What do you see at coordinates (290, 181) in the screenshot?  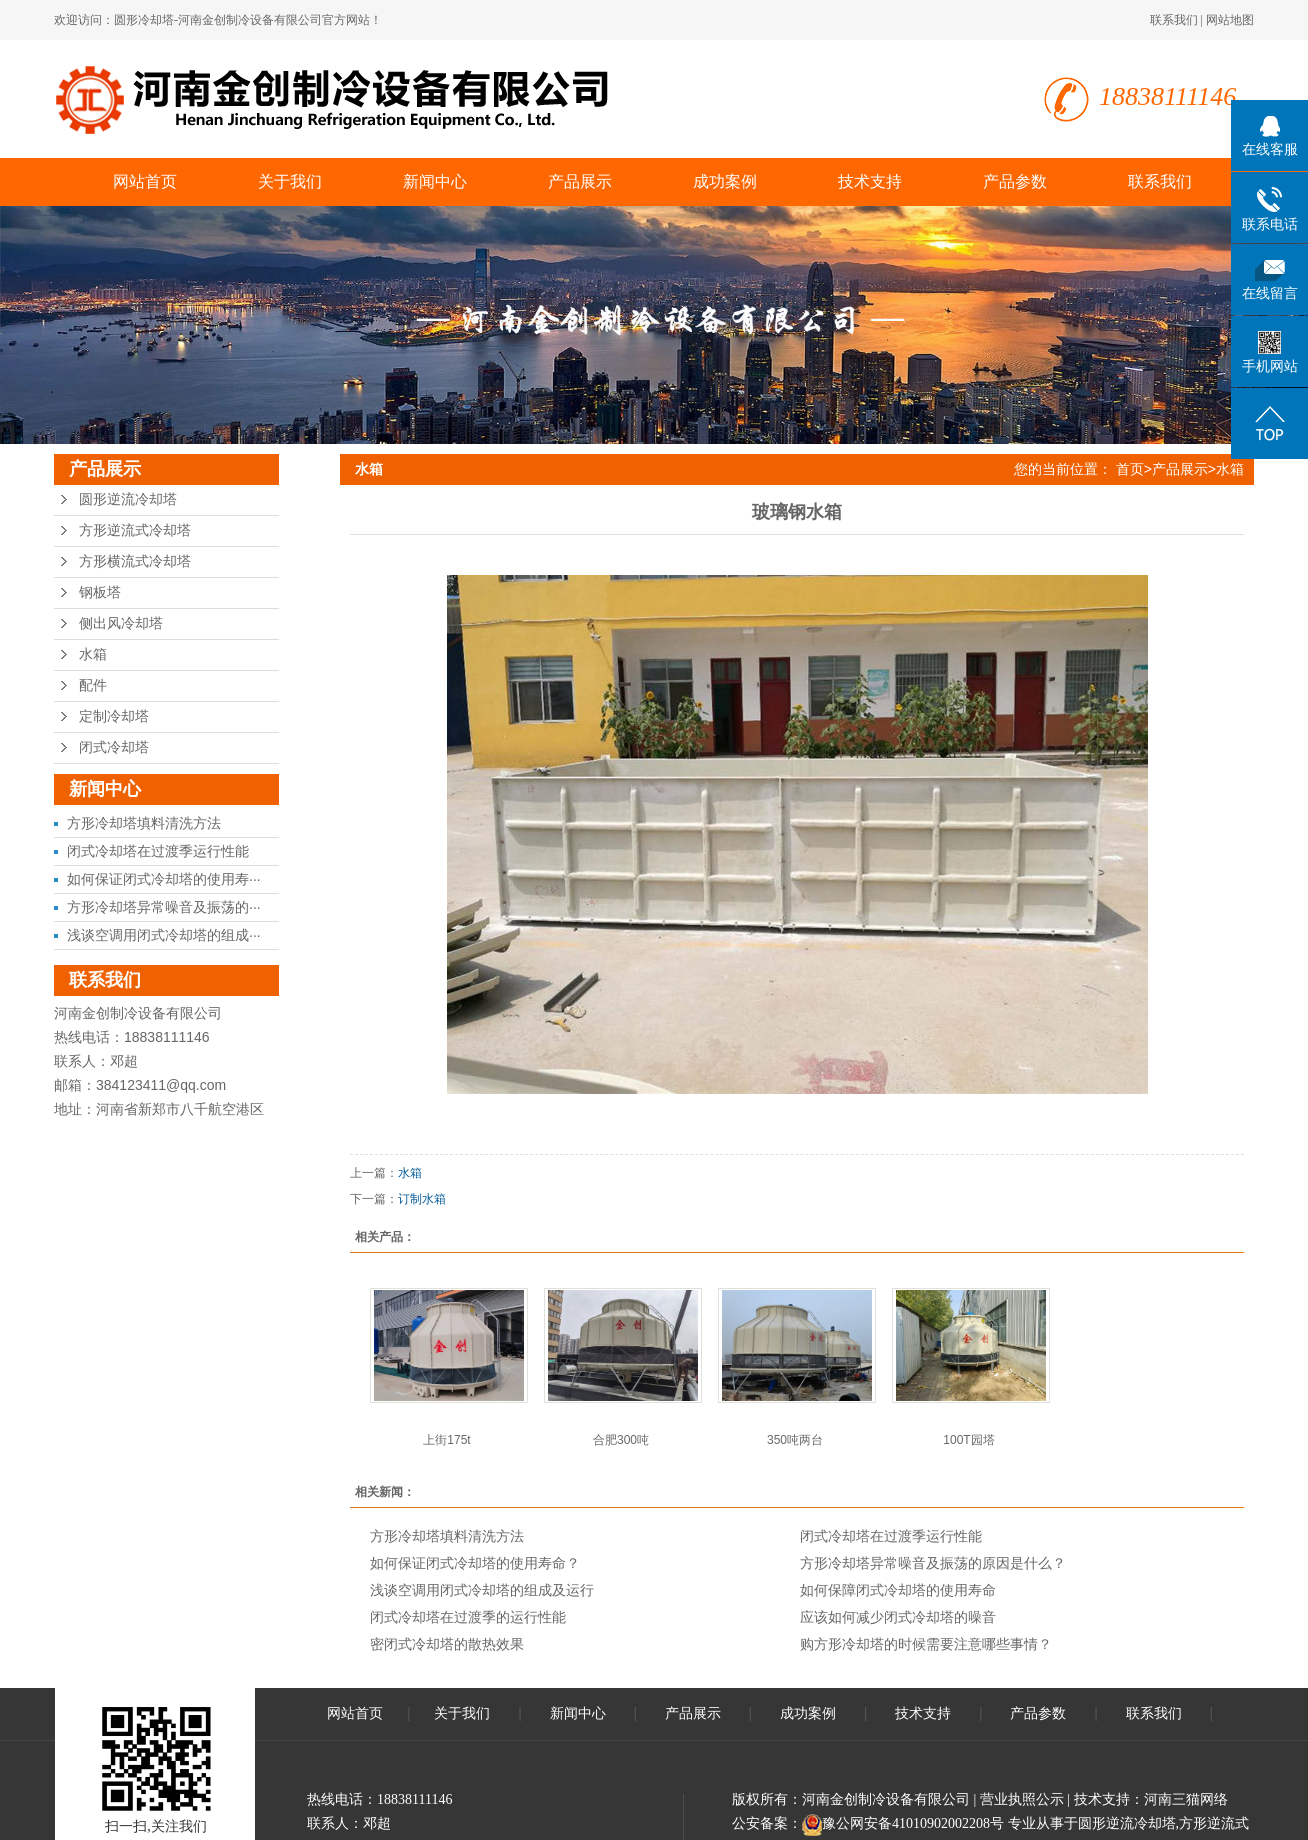 I see `关于我们` at bounding box center [290, 181].